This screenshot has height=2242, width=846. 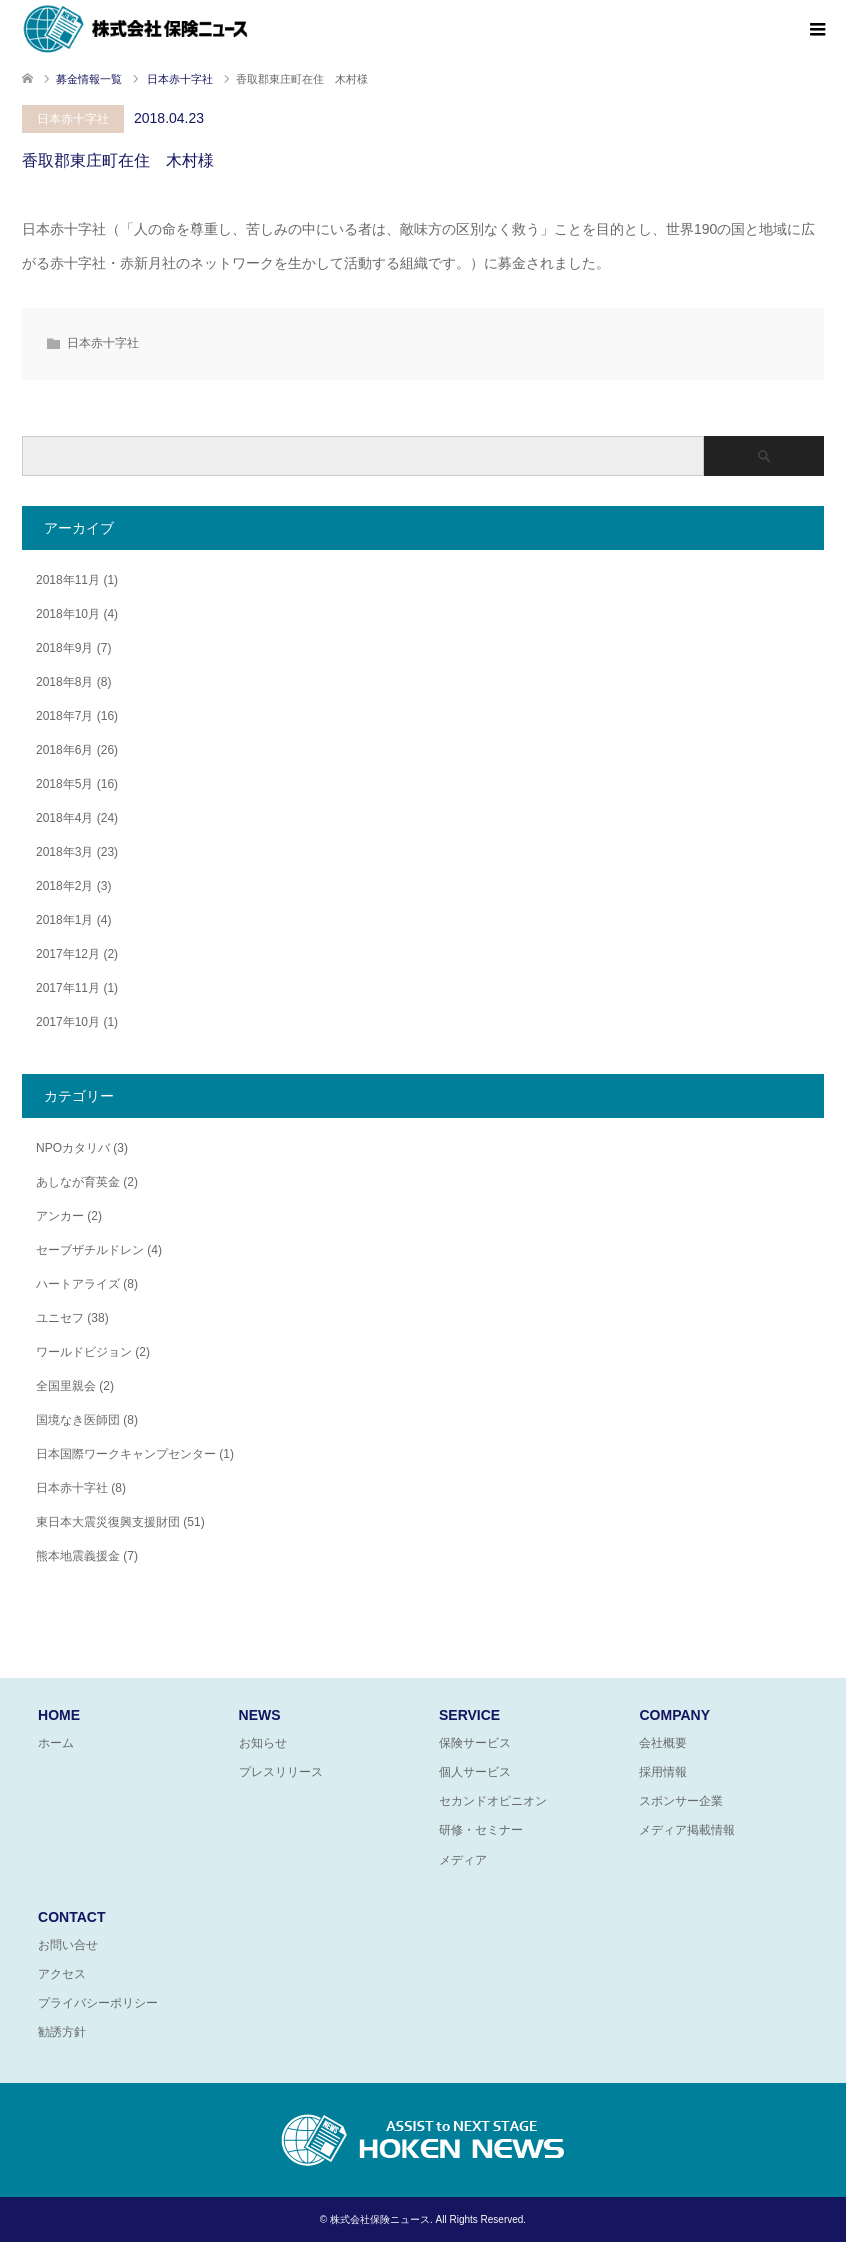 I want to click on 保険サービス, so click(x=475, y=1743).